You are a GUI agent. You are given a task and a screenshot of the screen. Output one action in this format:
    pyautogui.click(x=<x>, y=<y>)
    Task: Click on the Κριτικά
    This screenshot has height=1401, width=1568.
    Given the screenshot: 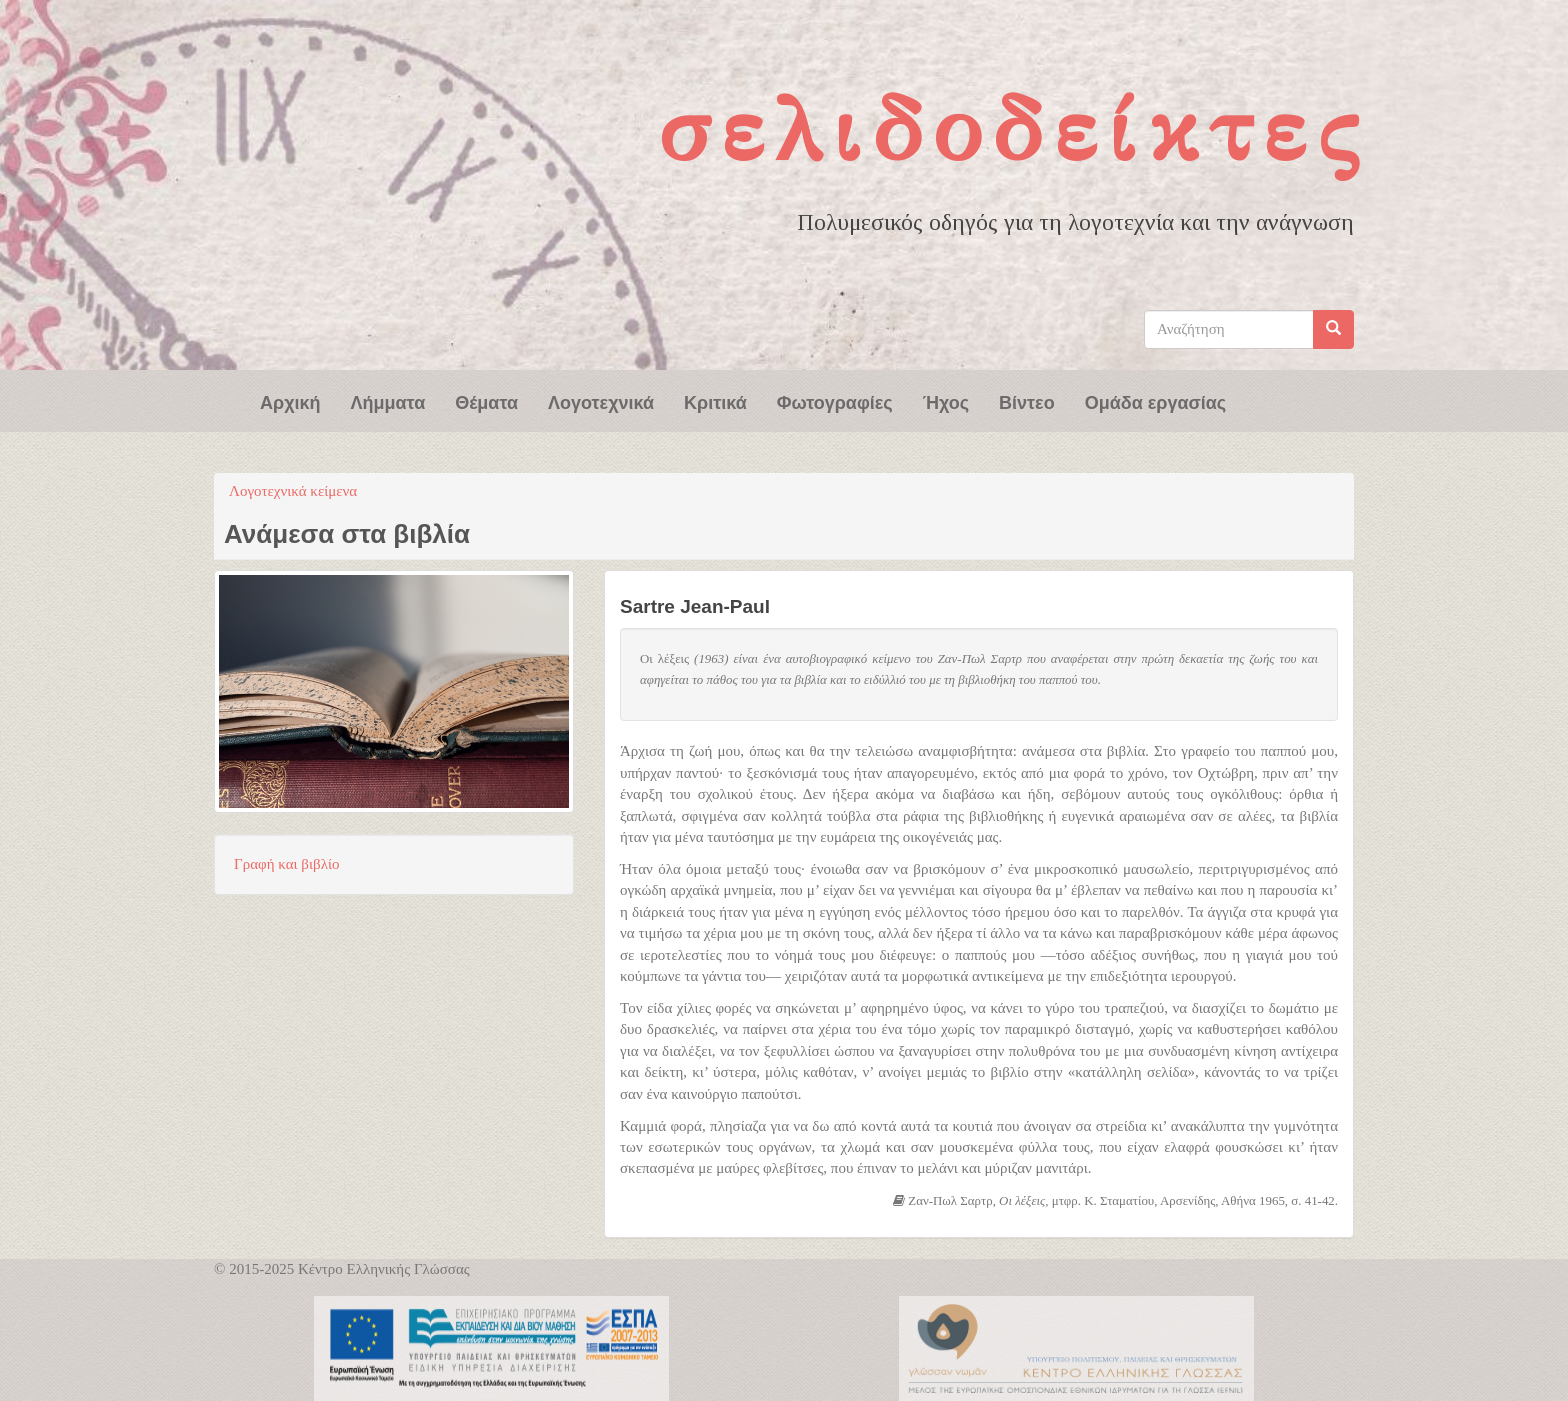 What is the action you would take?
    pyautogui.click(x=715, y=401)
    